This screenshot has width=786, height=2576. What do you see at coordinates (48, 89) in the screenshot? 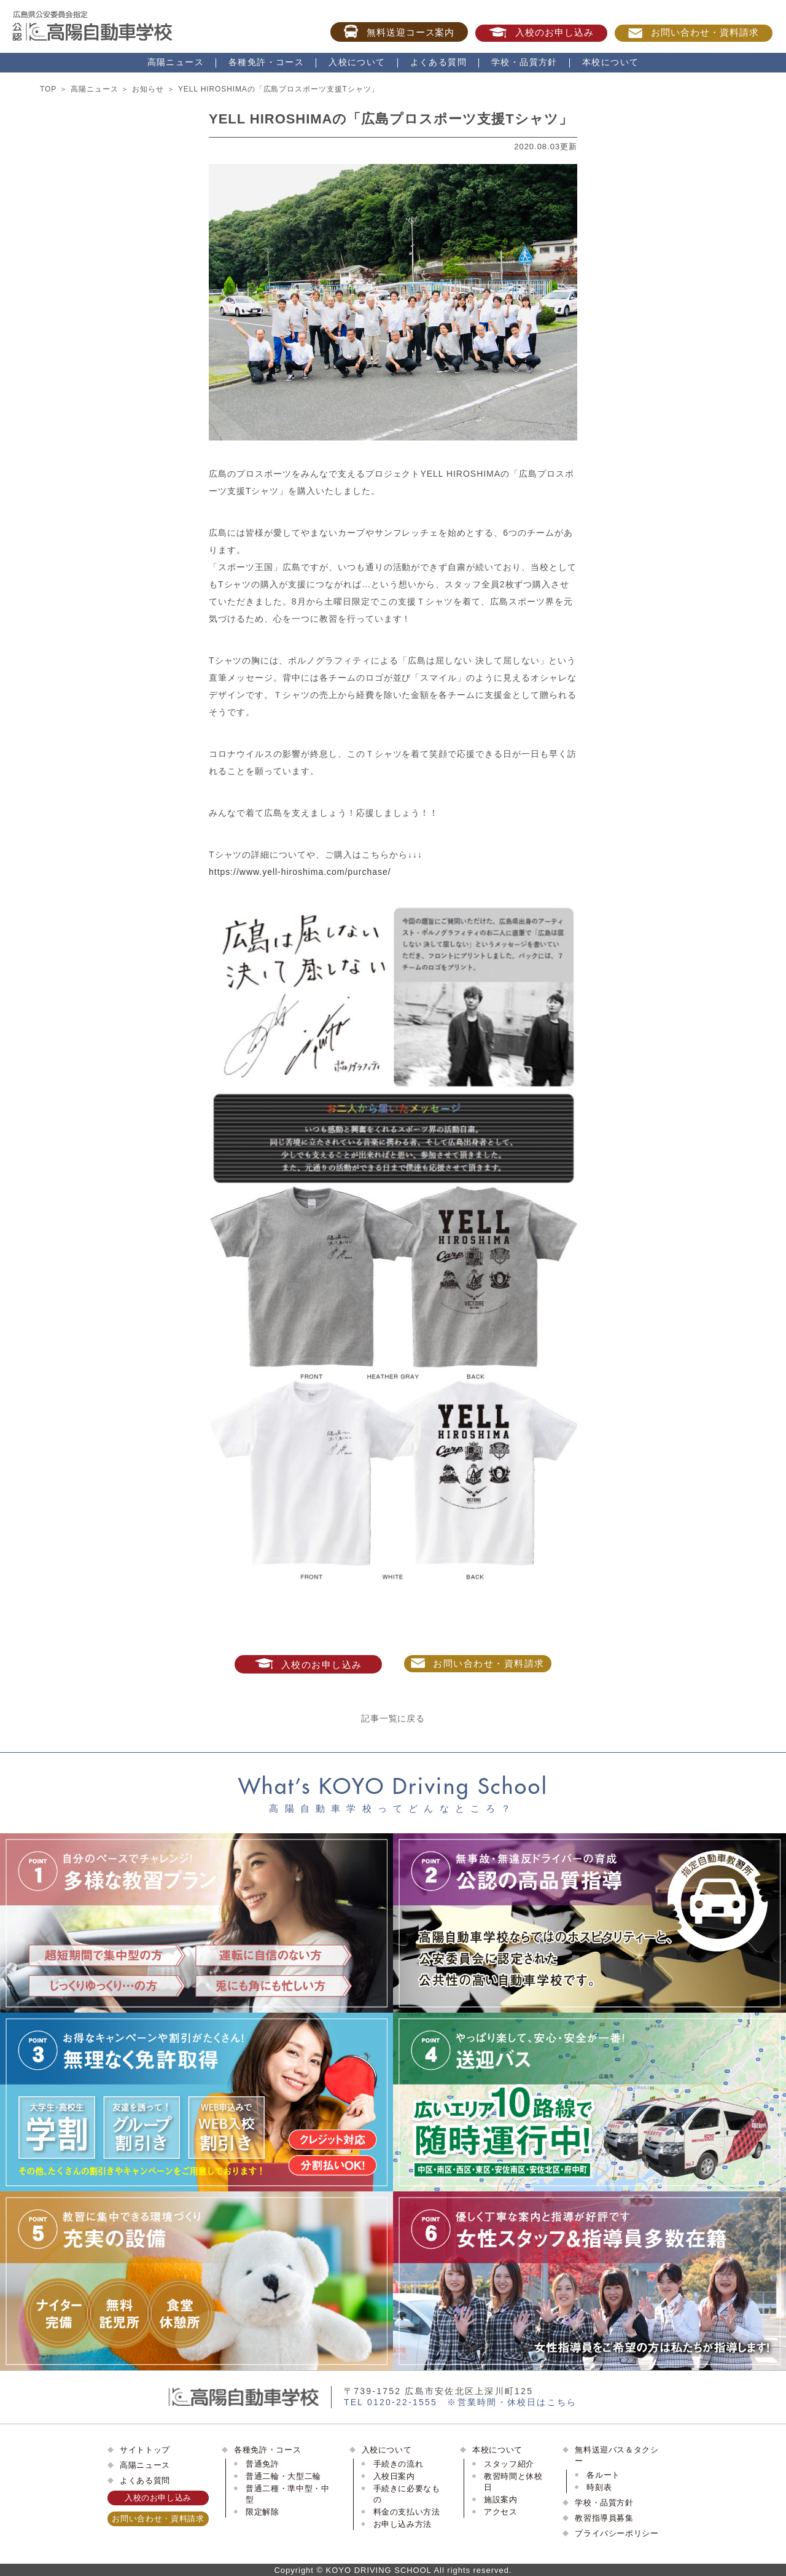
I see `TOP` at bounding box center [48, 89].